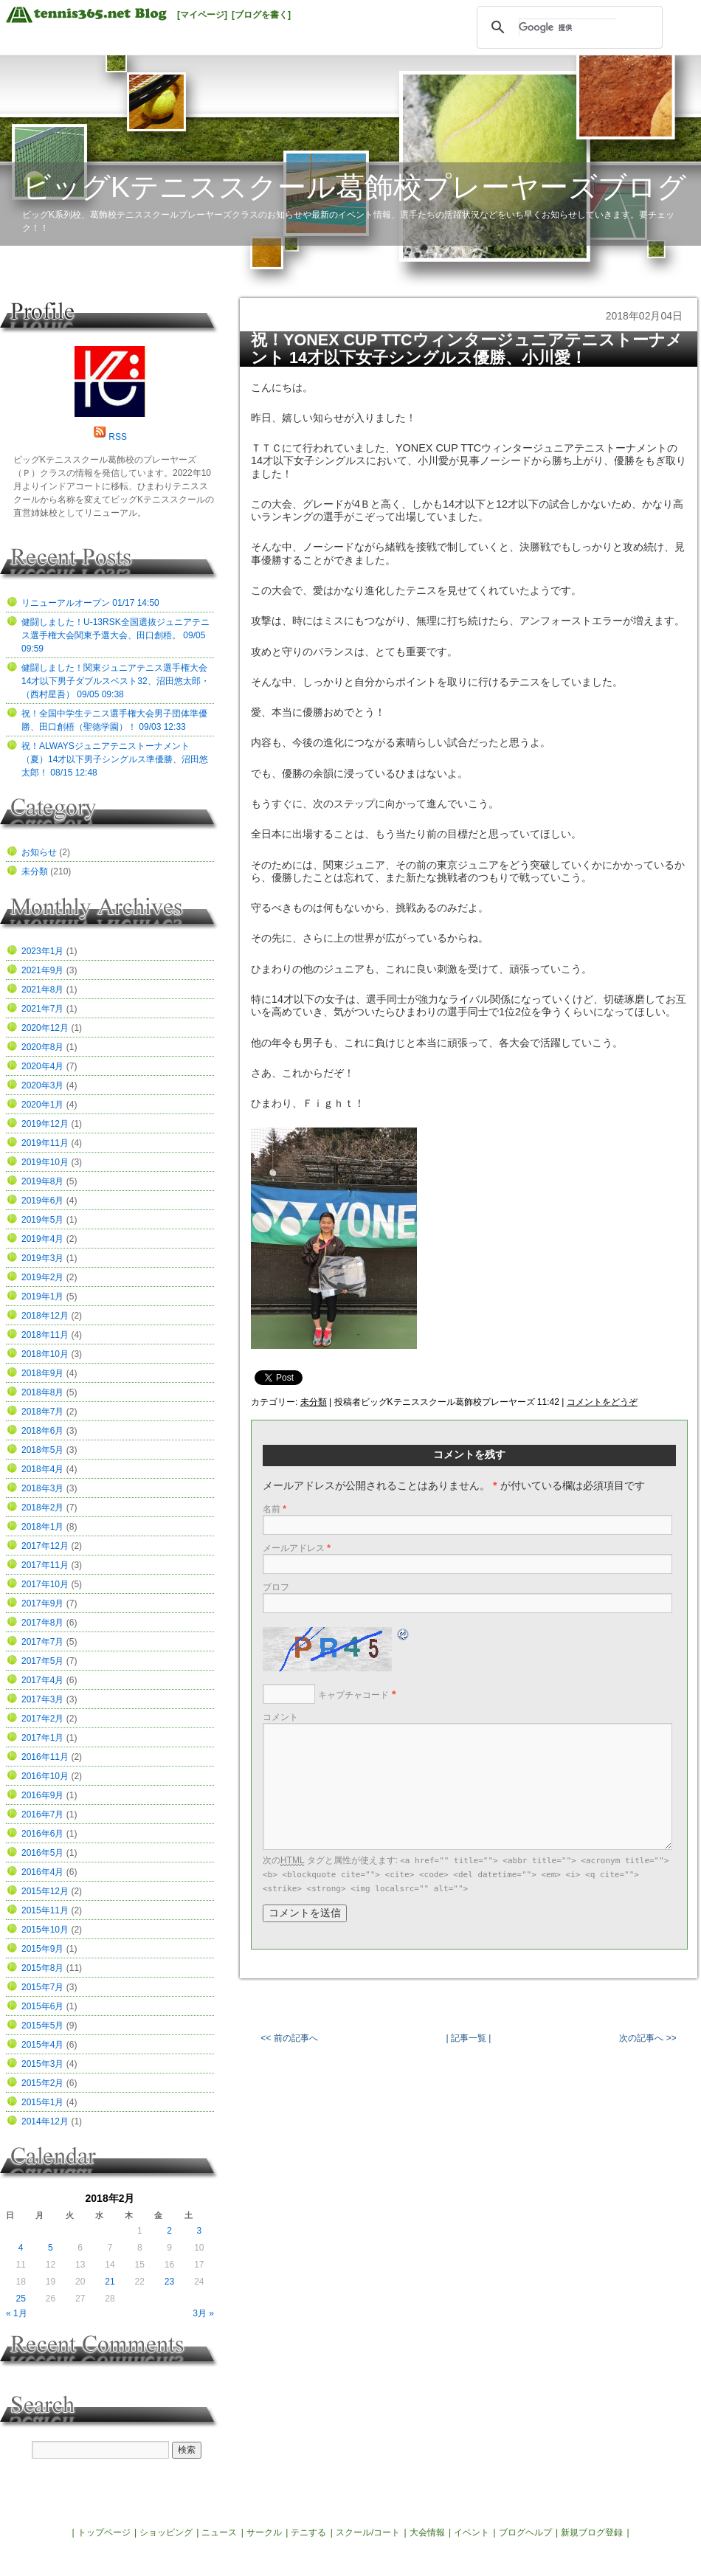 The height and width of the screenshot is (2576, 701). I want to click on 祝！ALWAYSジュニアテニストーナメント（夏）14才以下男子シングルス準優勝、沼田悠太郎！ 08/15 12:48, so click(114, 759).